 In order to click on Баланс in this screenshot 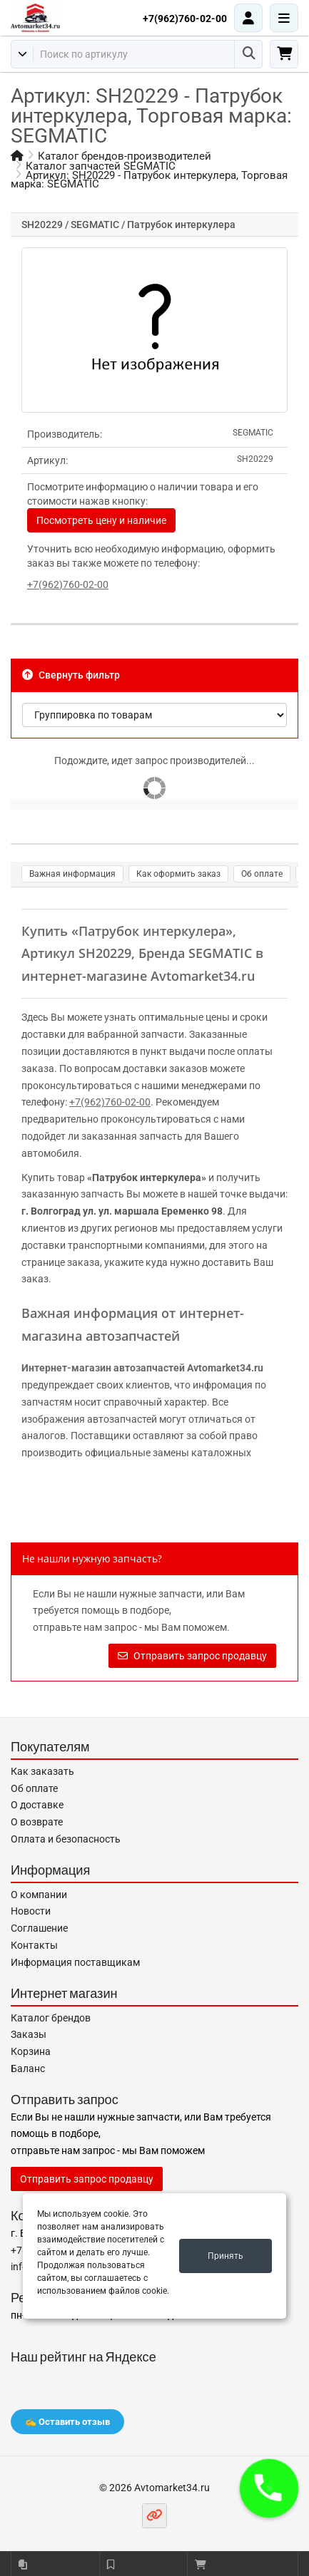, I will do `click(28, 2068)`.